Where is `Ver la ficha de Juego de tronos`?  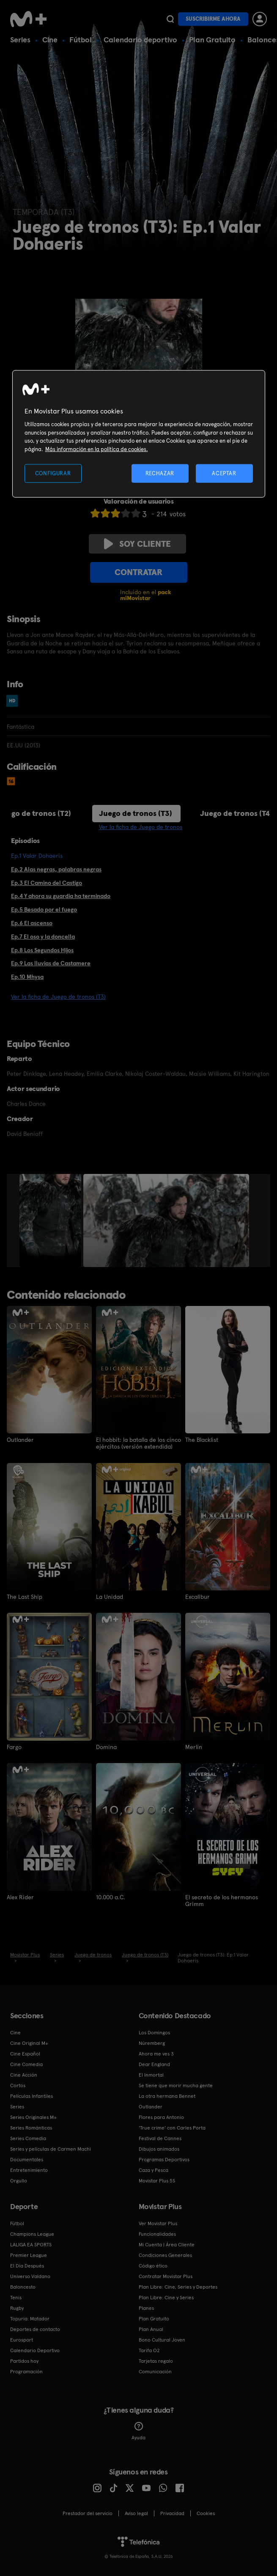
Ver la ficha de Juego de tronos is located at coordinates (140, 827).